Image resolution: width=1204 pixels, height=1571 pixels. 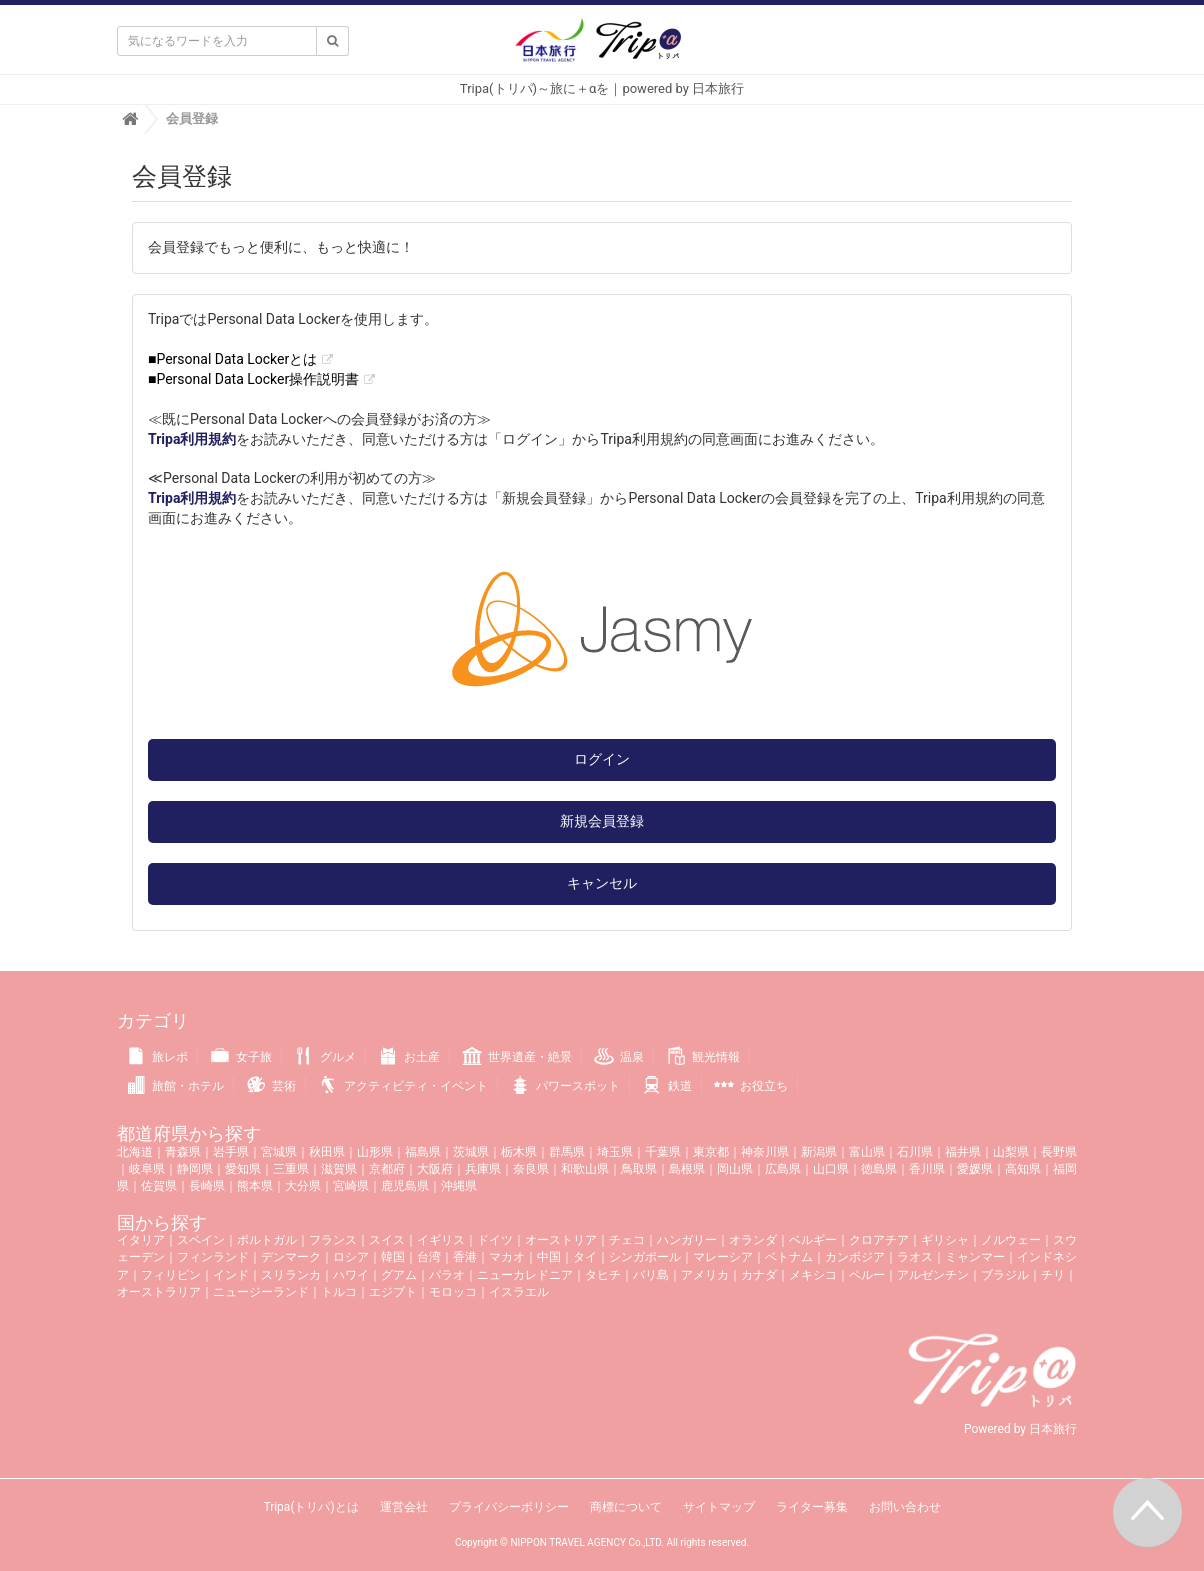 I want to click on 新潟県, so click(x=819, y=1152).